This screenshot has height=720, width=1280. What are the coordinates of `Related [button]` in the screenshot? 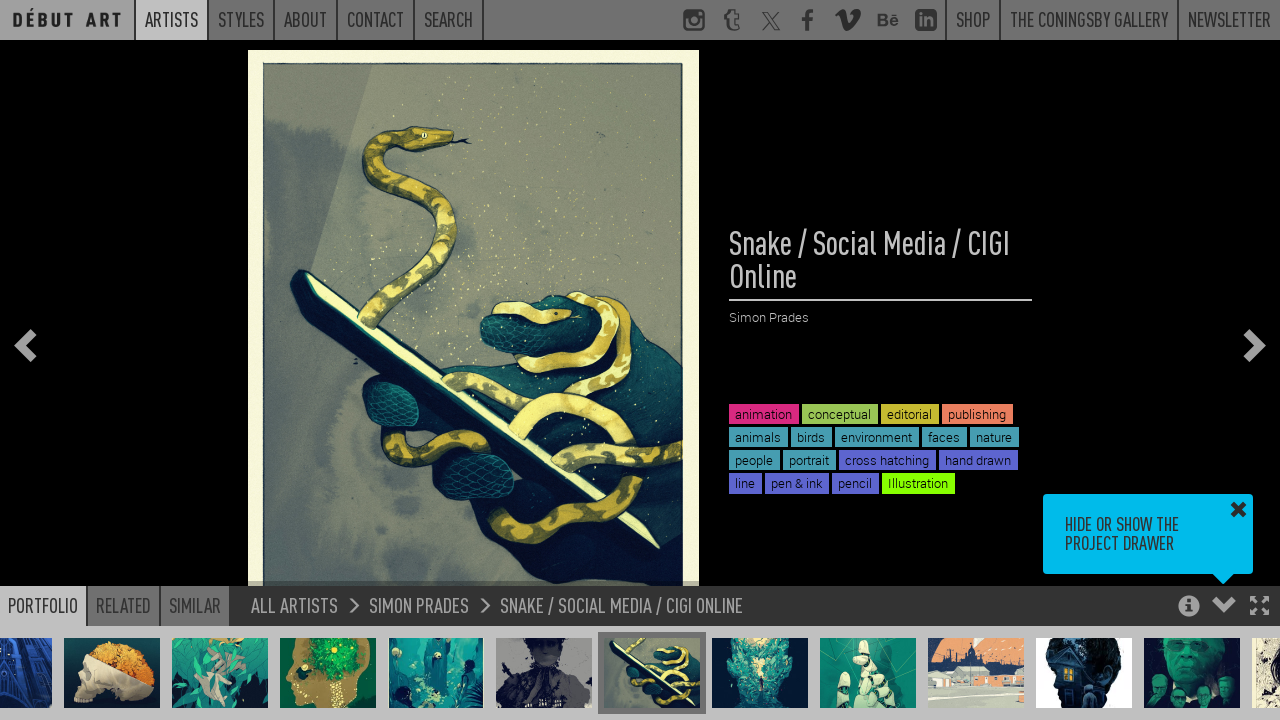 It's located at (123, 605).